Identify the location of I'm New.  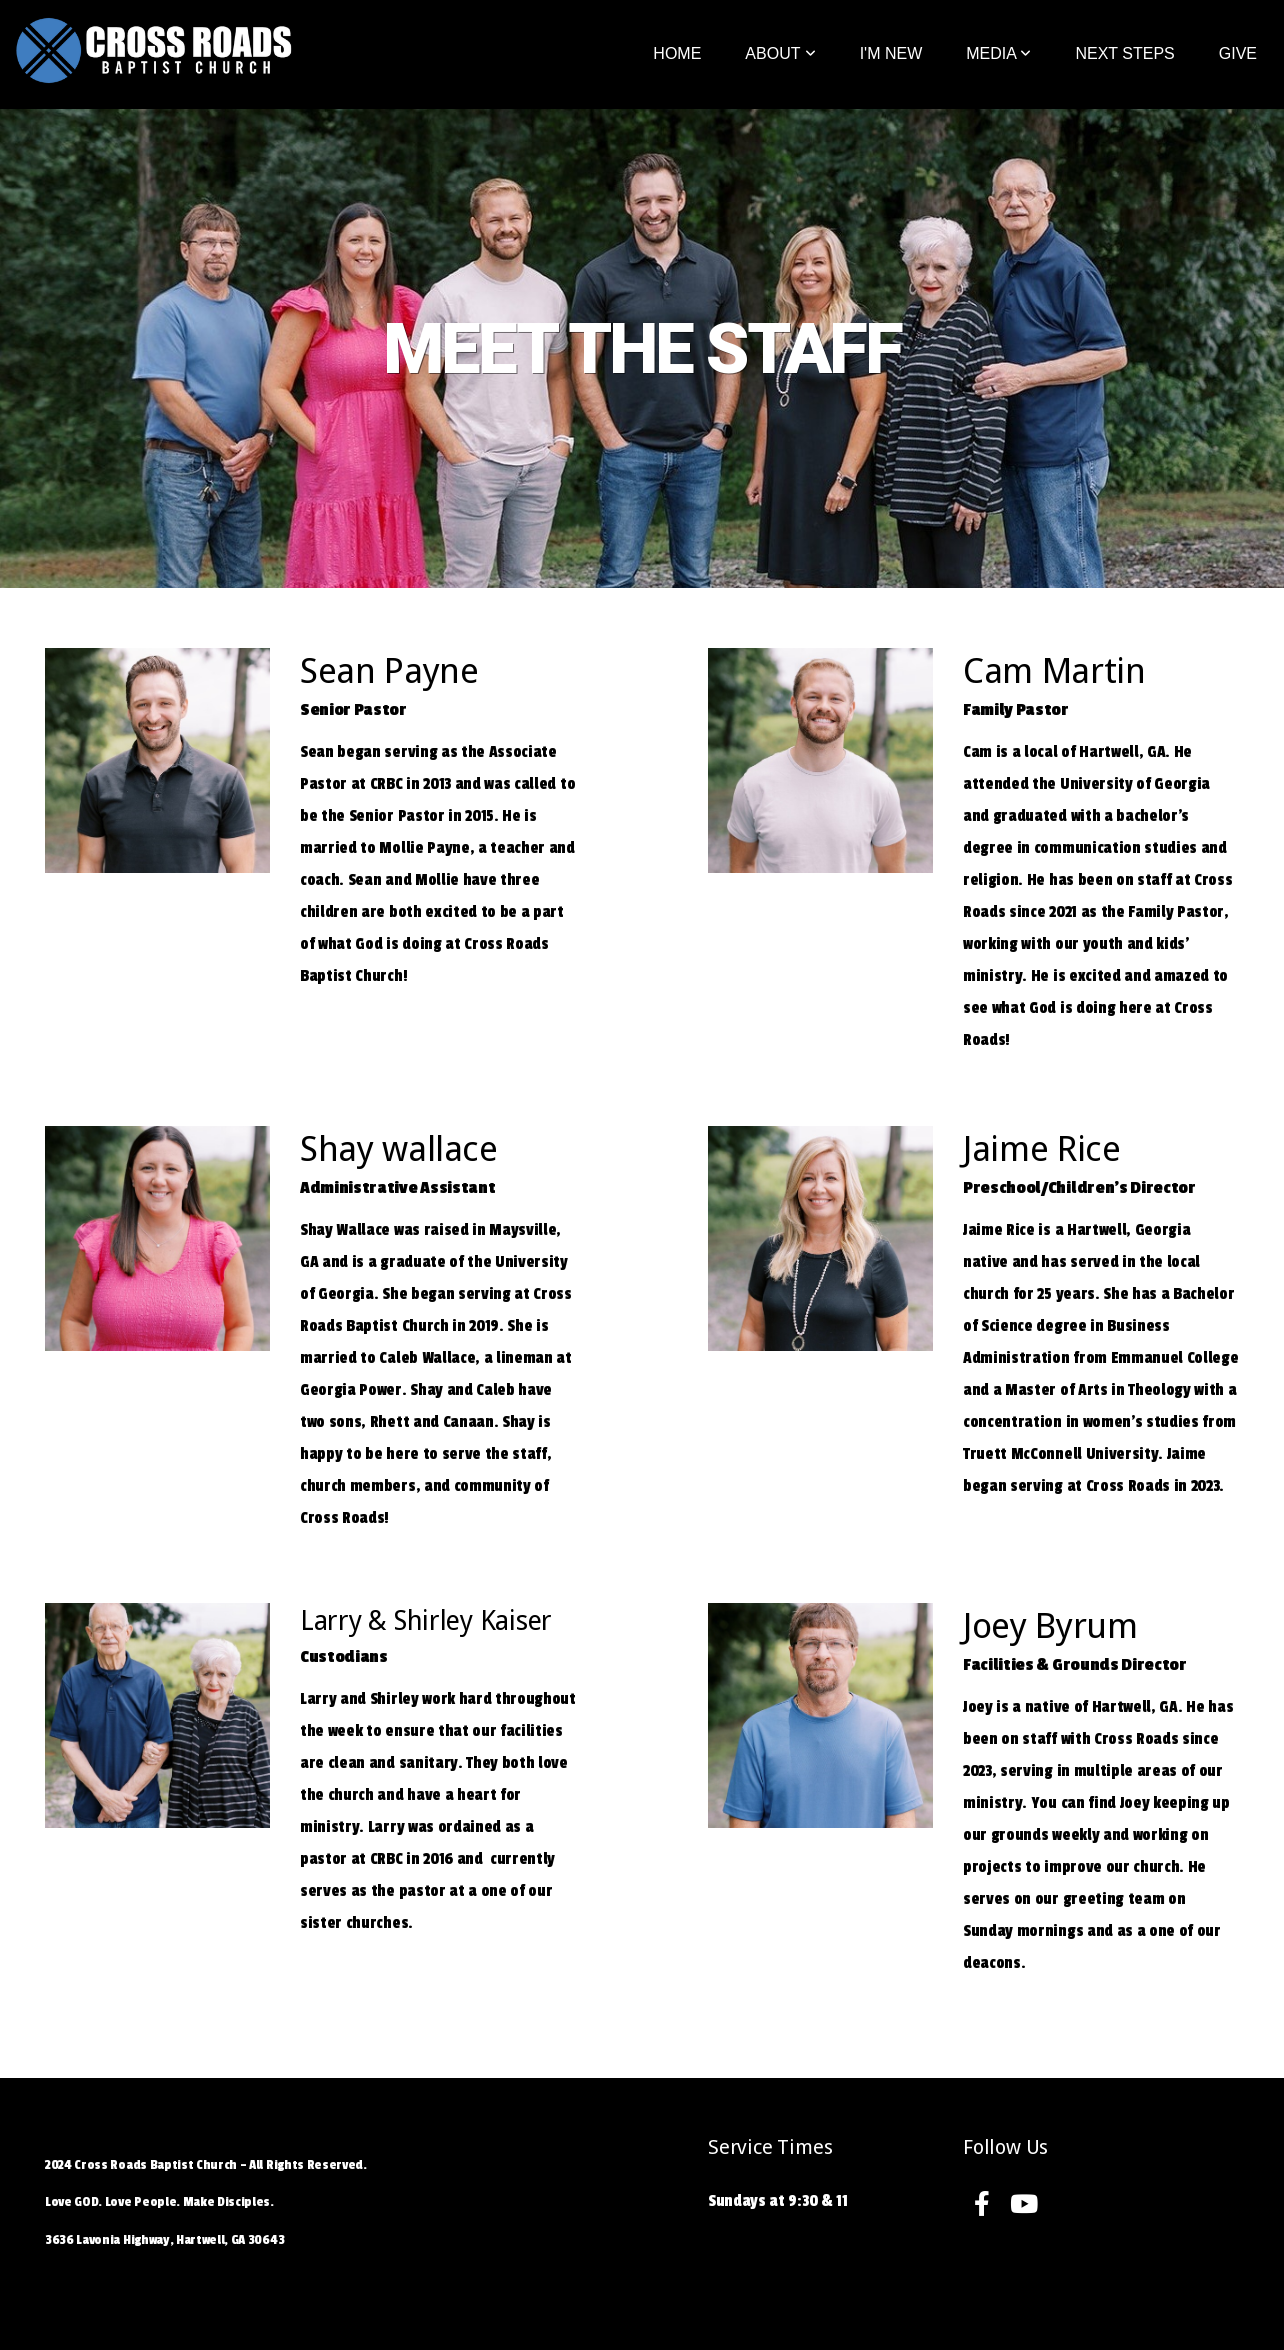
(891, 53).